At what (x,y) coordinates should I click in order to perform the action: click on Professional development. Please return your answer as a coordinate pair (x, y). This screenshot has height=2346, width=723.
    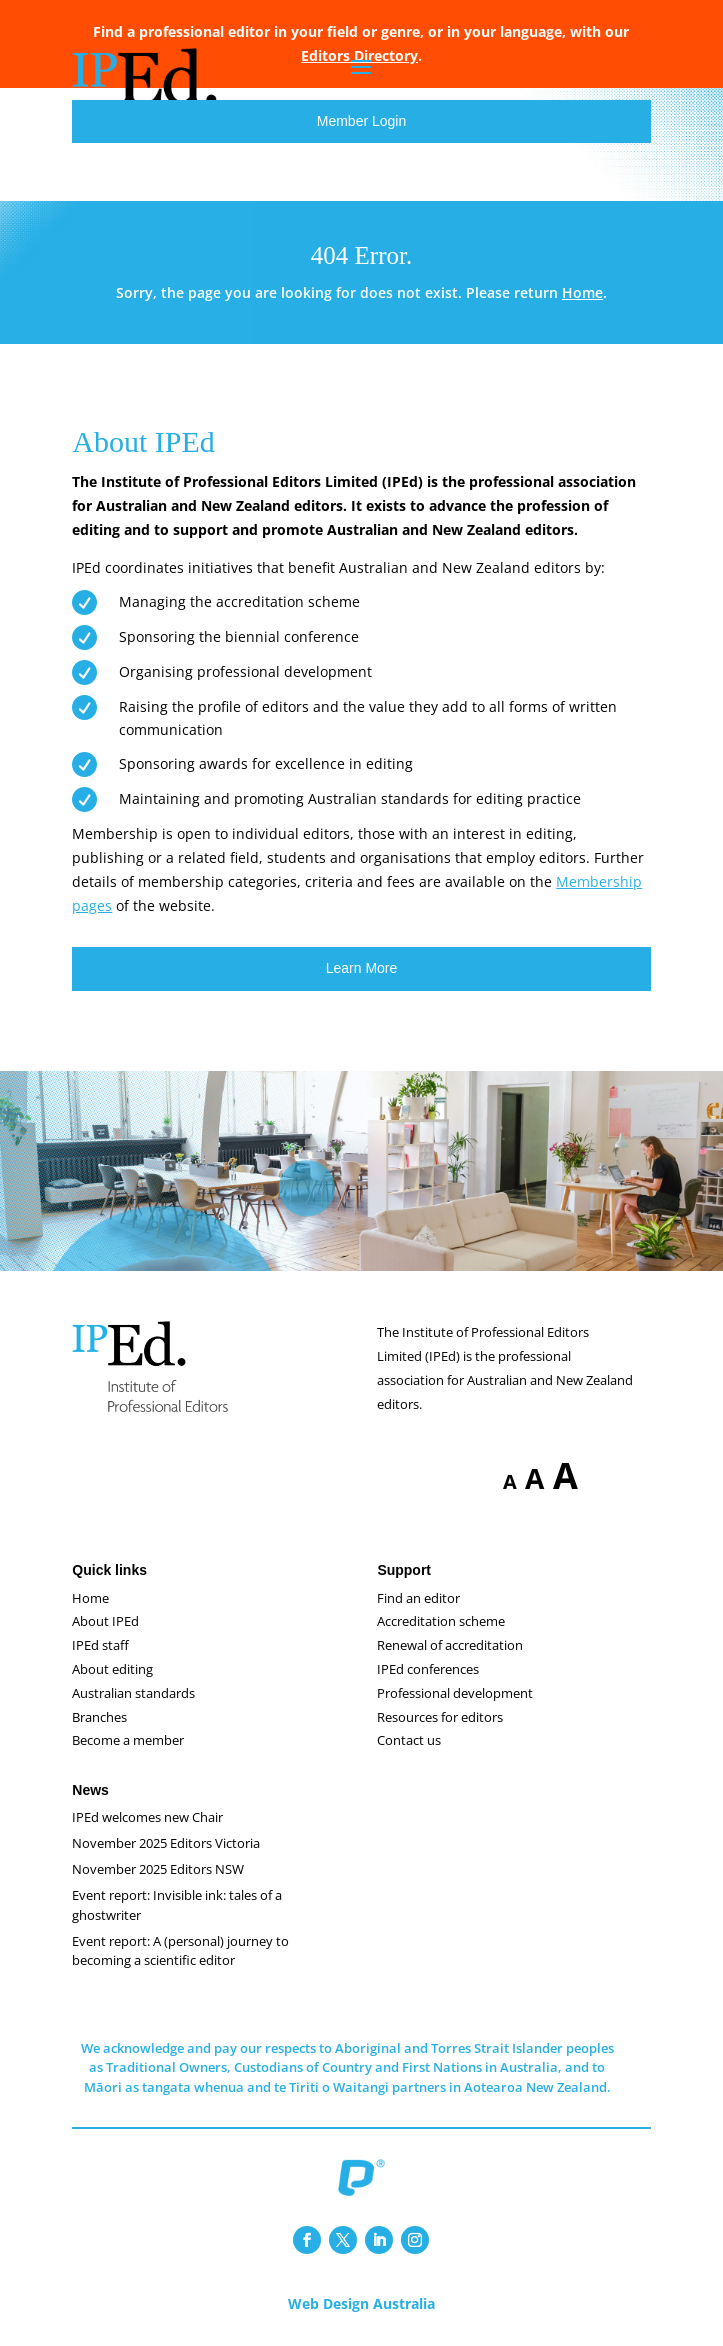
    Looking at the image, I should click on (455, 1693).